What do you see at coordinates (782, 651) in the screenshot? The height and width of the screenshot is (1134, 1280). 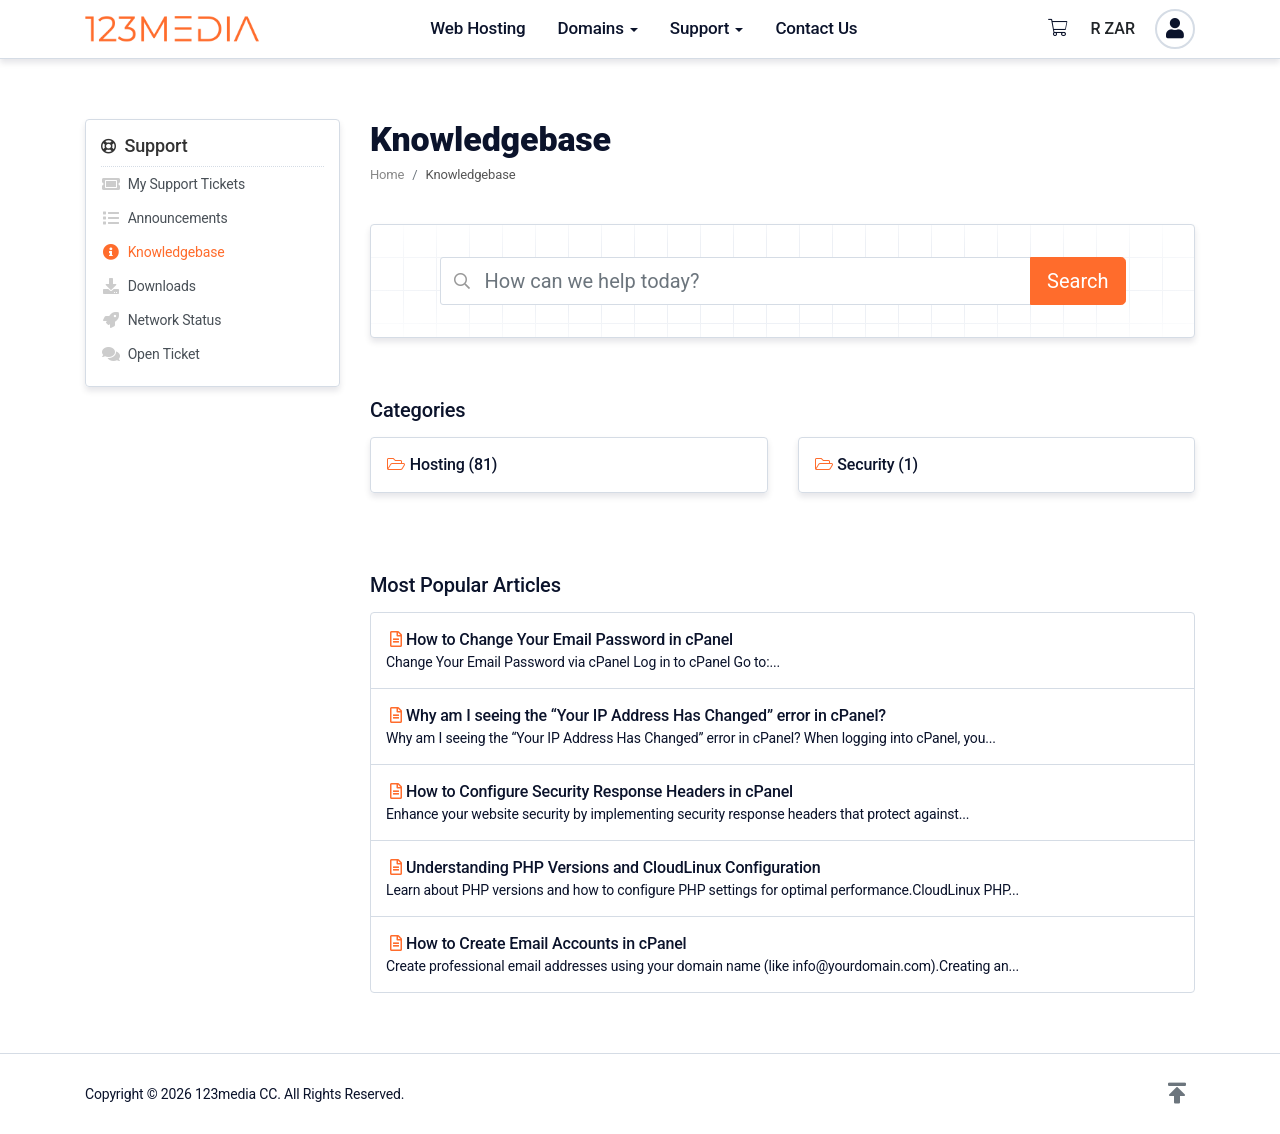 I see `How to Change Your Email Password in cPanel` at bounding box center [782, 651].